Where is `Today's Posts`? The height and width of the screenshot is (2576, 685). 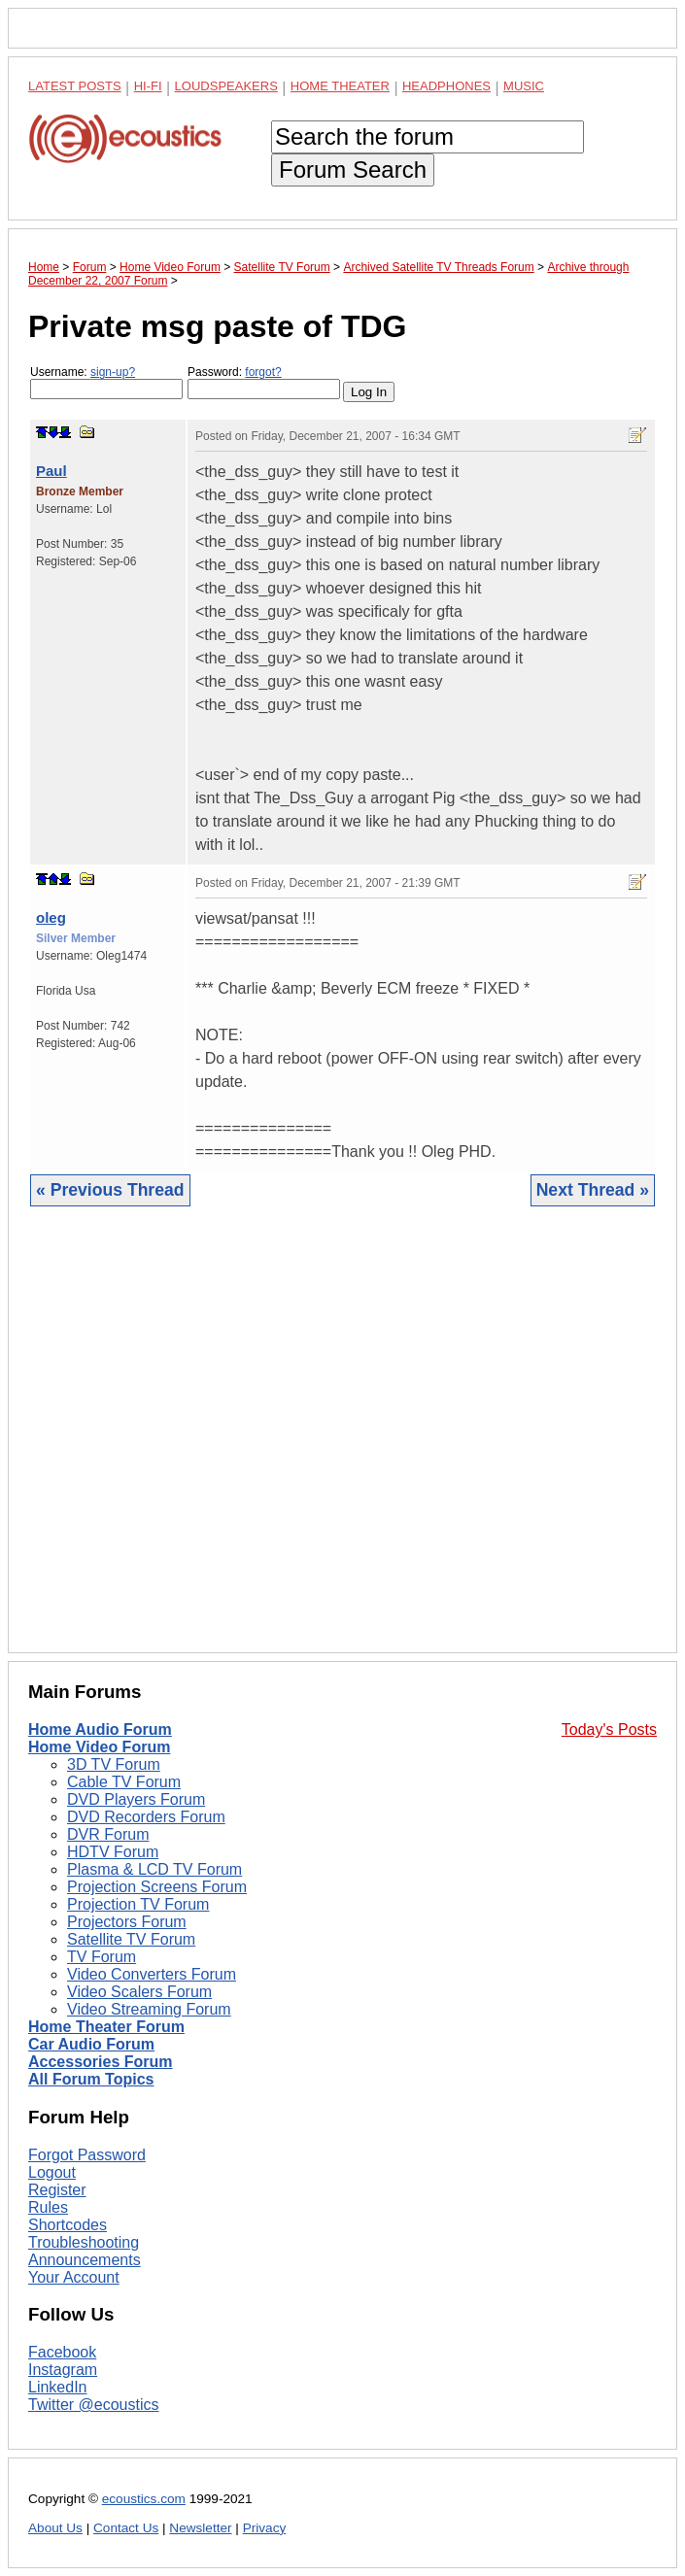 Today's Posts is located at coordinates (609, 1729).